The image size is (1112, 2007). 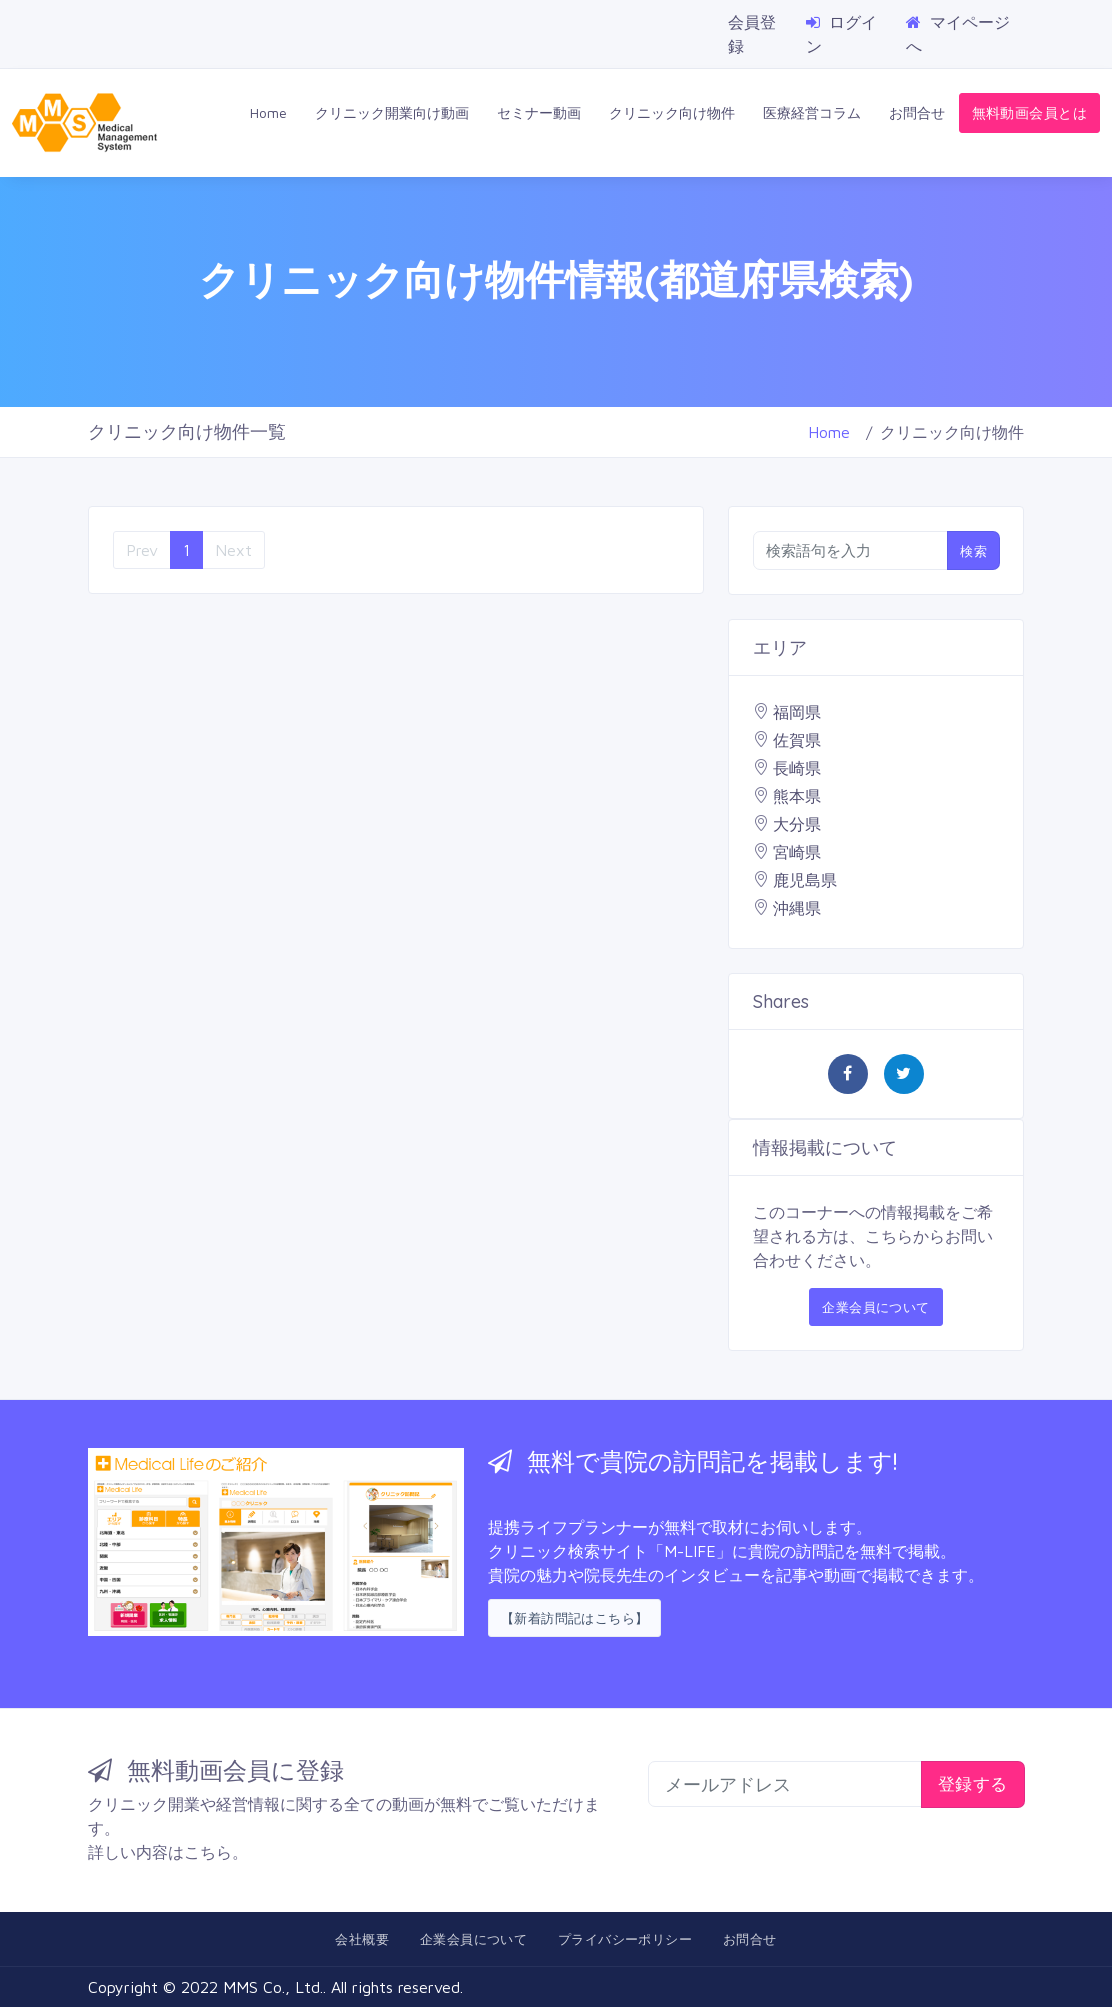 I want to click on 検索, so click(x=973, y=551).